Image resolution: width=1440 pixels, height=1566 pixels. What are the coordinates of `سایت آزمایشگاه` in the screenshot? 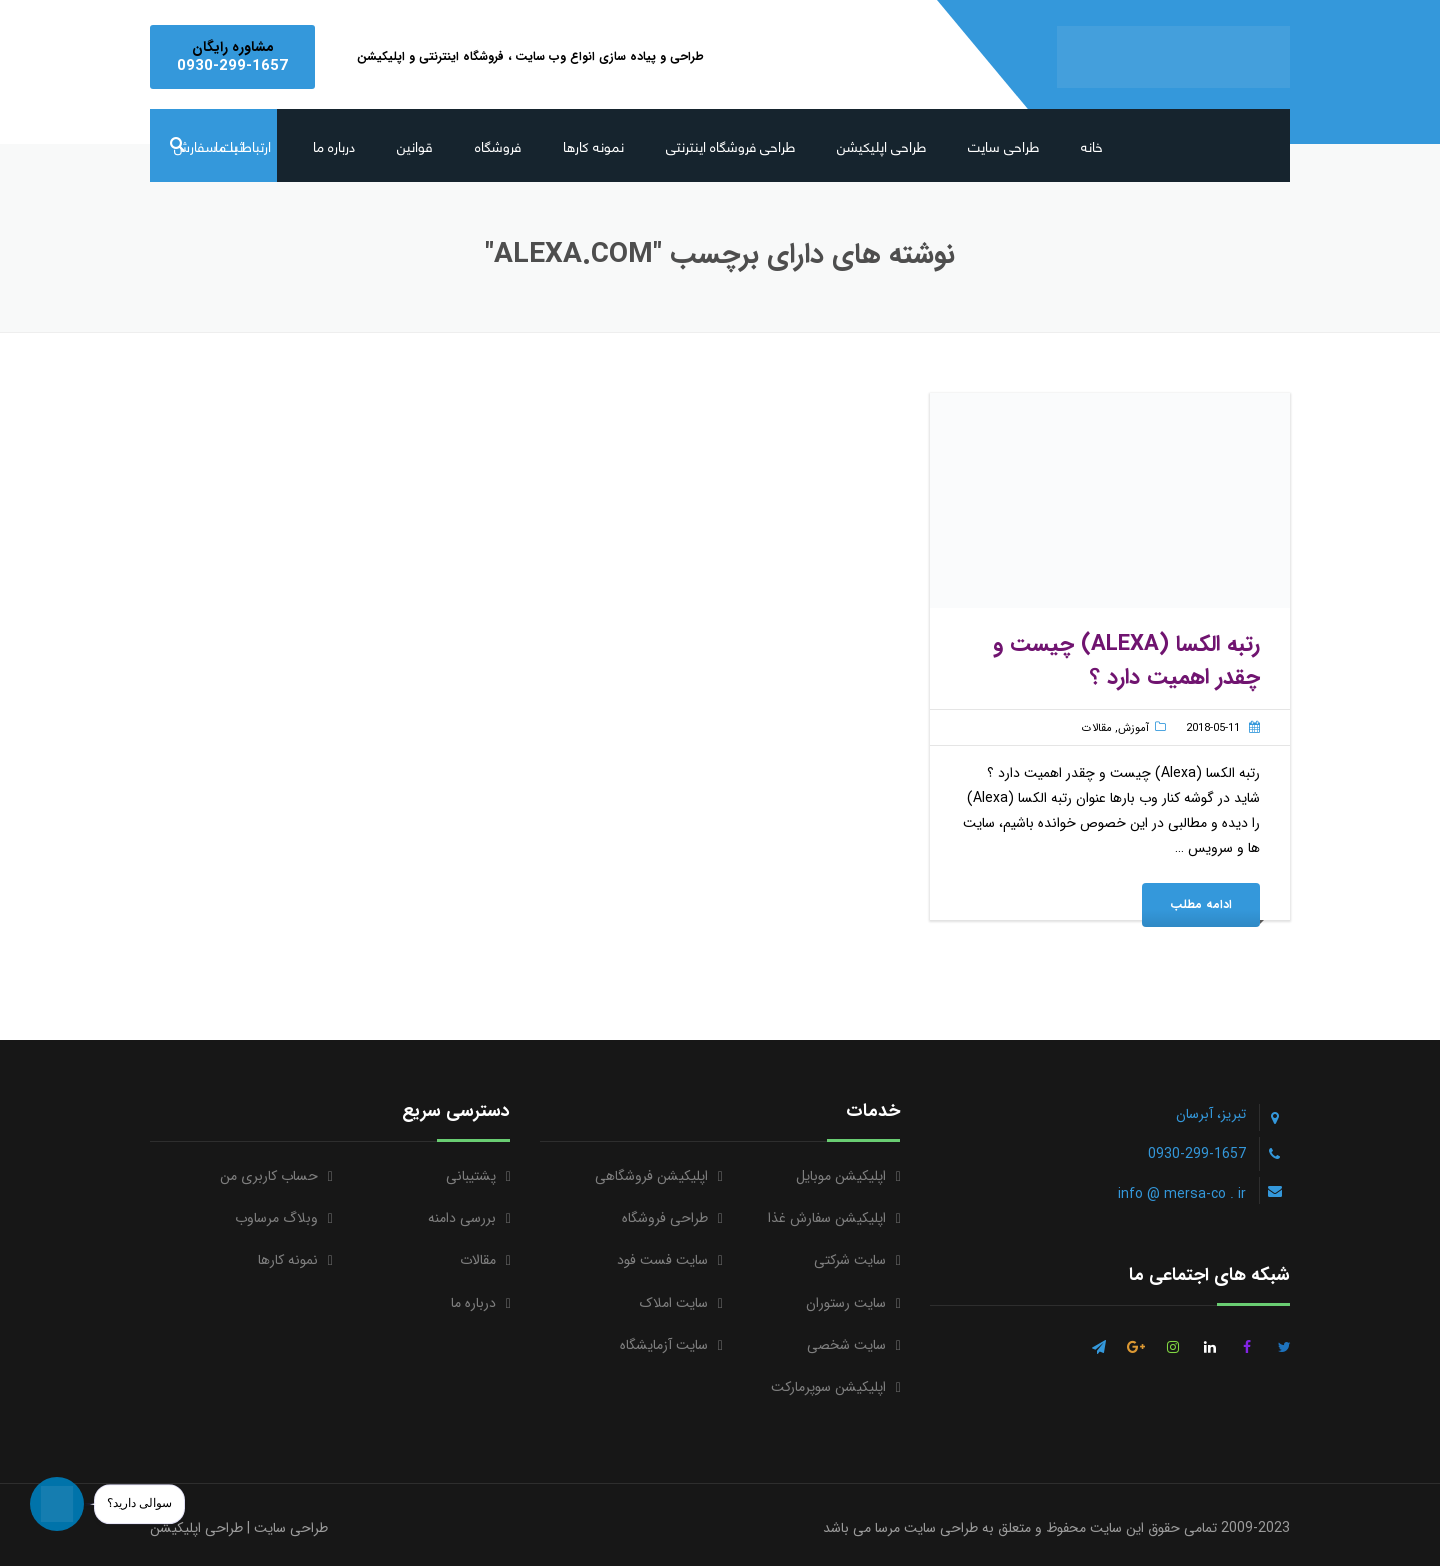 It's located at (664, 1345).